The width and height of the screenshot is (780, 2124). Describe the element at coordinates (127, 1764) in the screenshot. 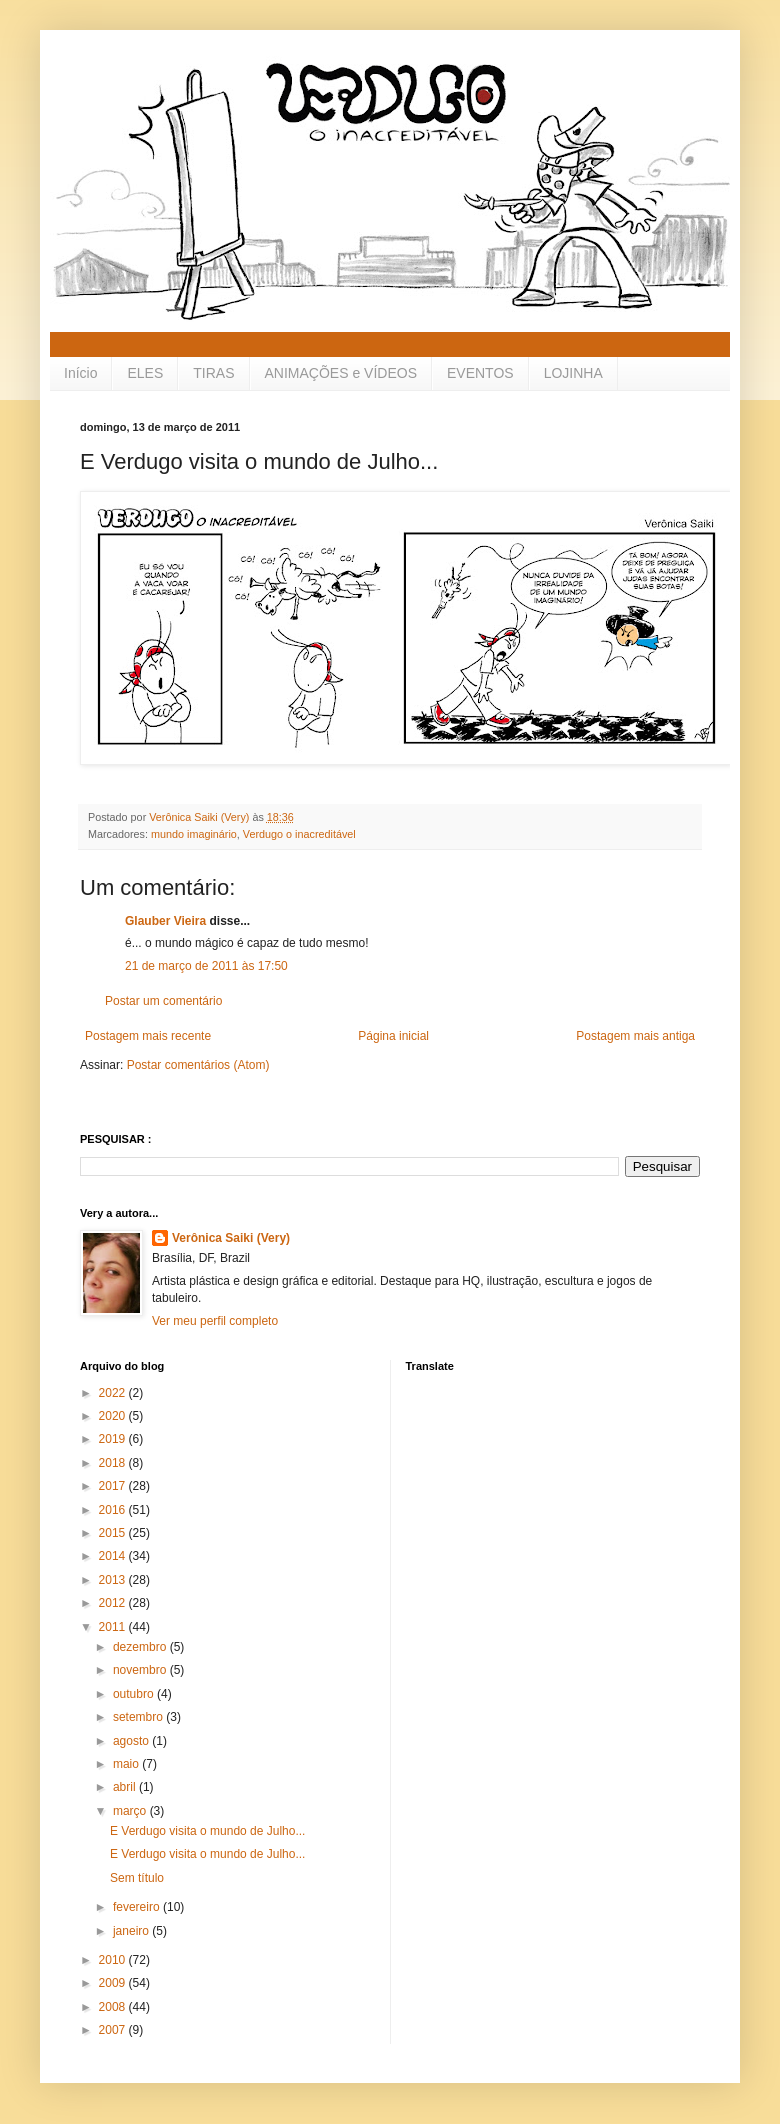

I see `maio` at that location.